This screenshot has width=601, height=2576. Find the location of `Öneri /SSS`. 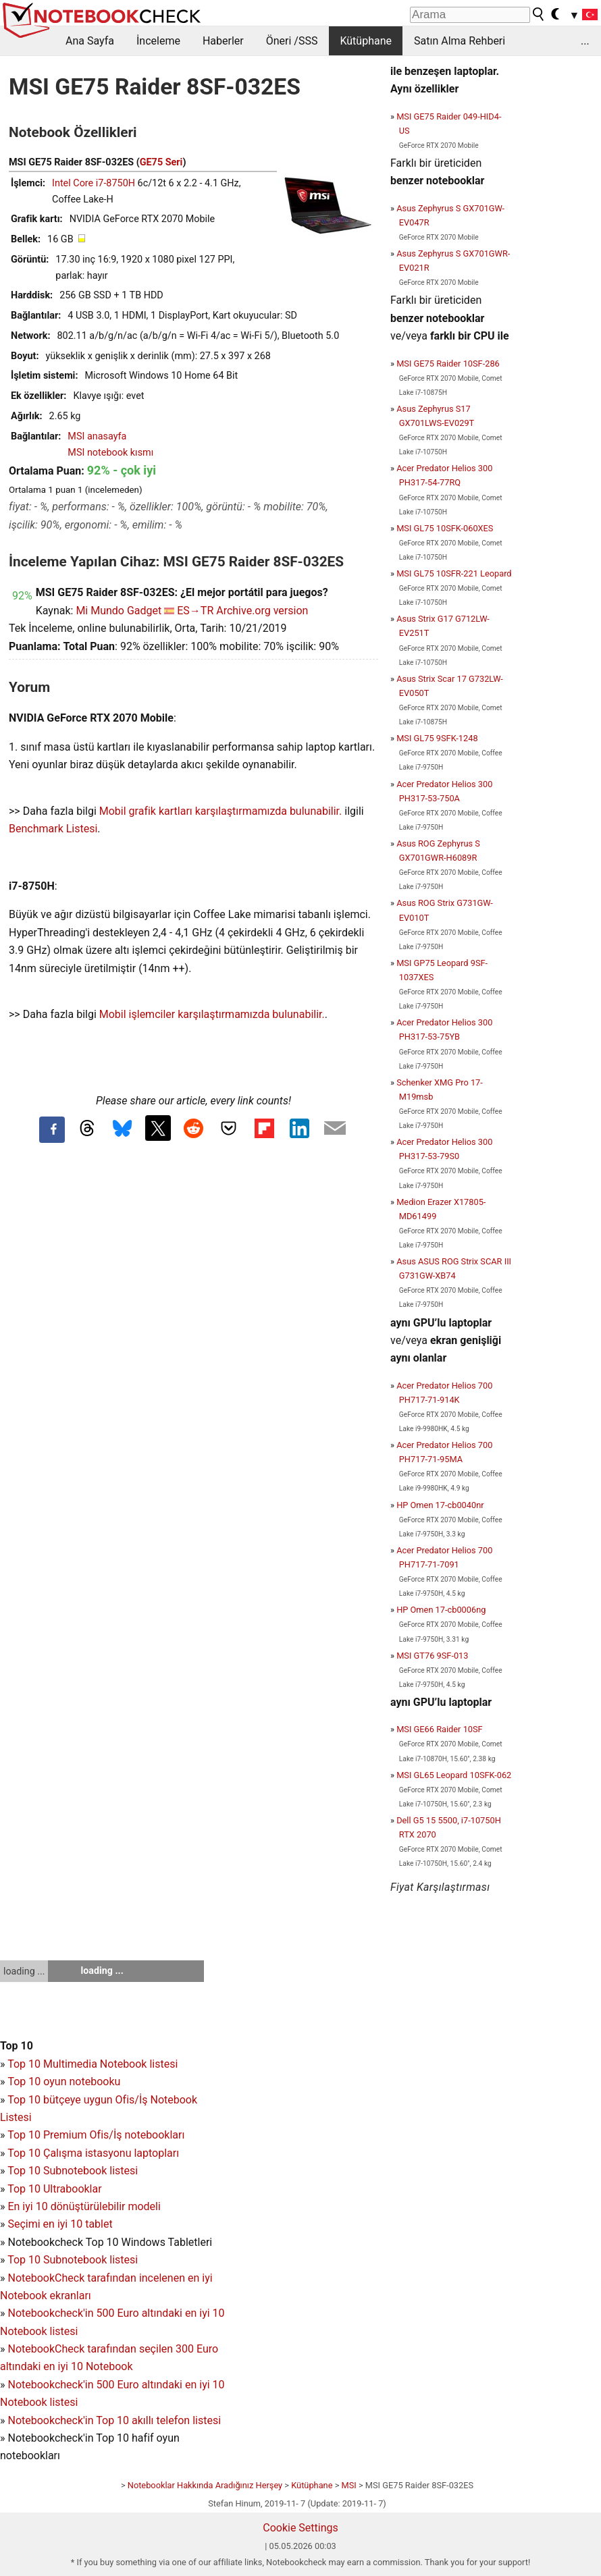

Öneri /SSS is located at coordinates (292, 40).